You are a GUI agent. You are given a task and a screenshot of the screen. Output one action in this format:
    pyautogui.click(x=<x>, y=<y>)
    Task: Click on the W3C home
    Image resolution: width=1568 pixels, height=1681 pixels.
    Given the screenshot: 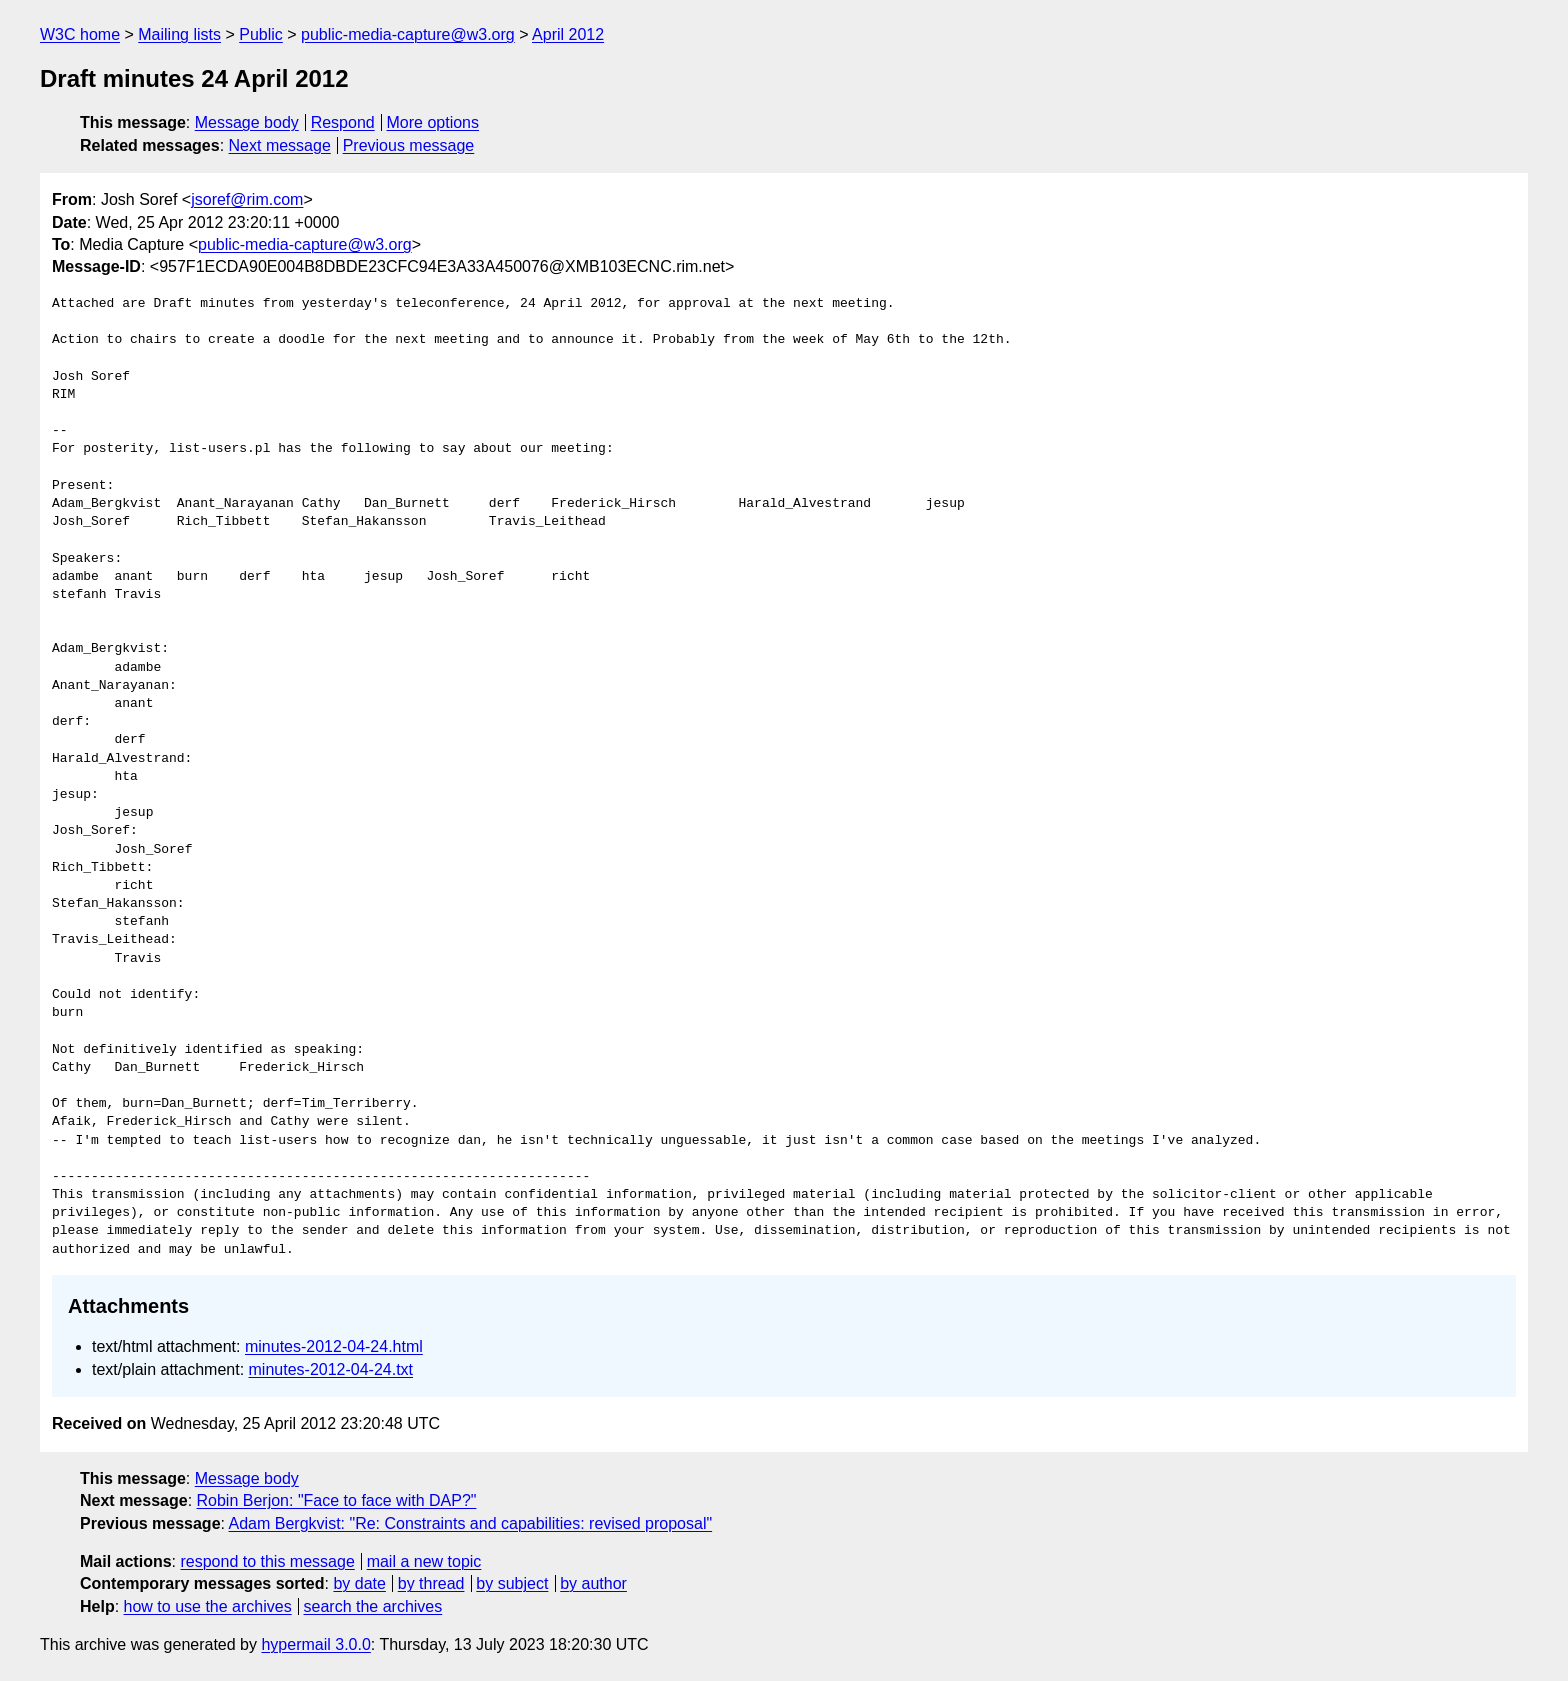 What is the action you would take?
    pyautogui.click(x=80, y=34)
    